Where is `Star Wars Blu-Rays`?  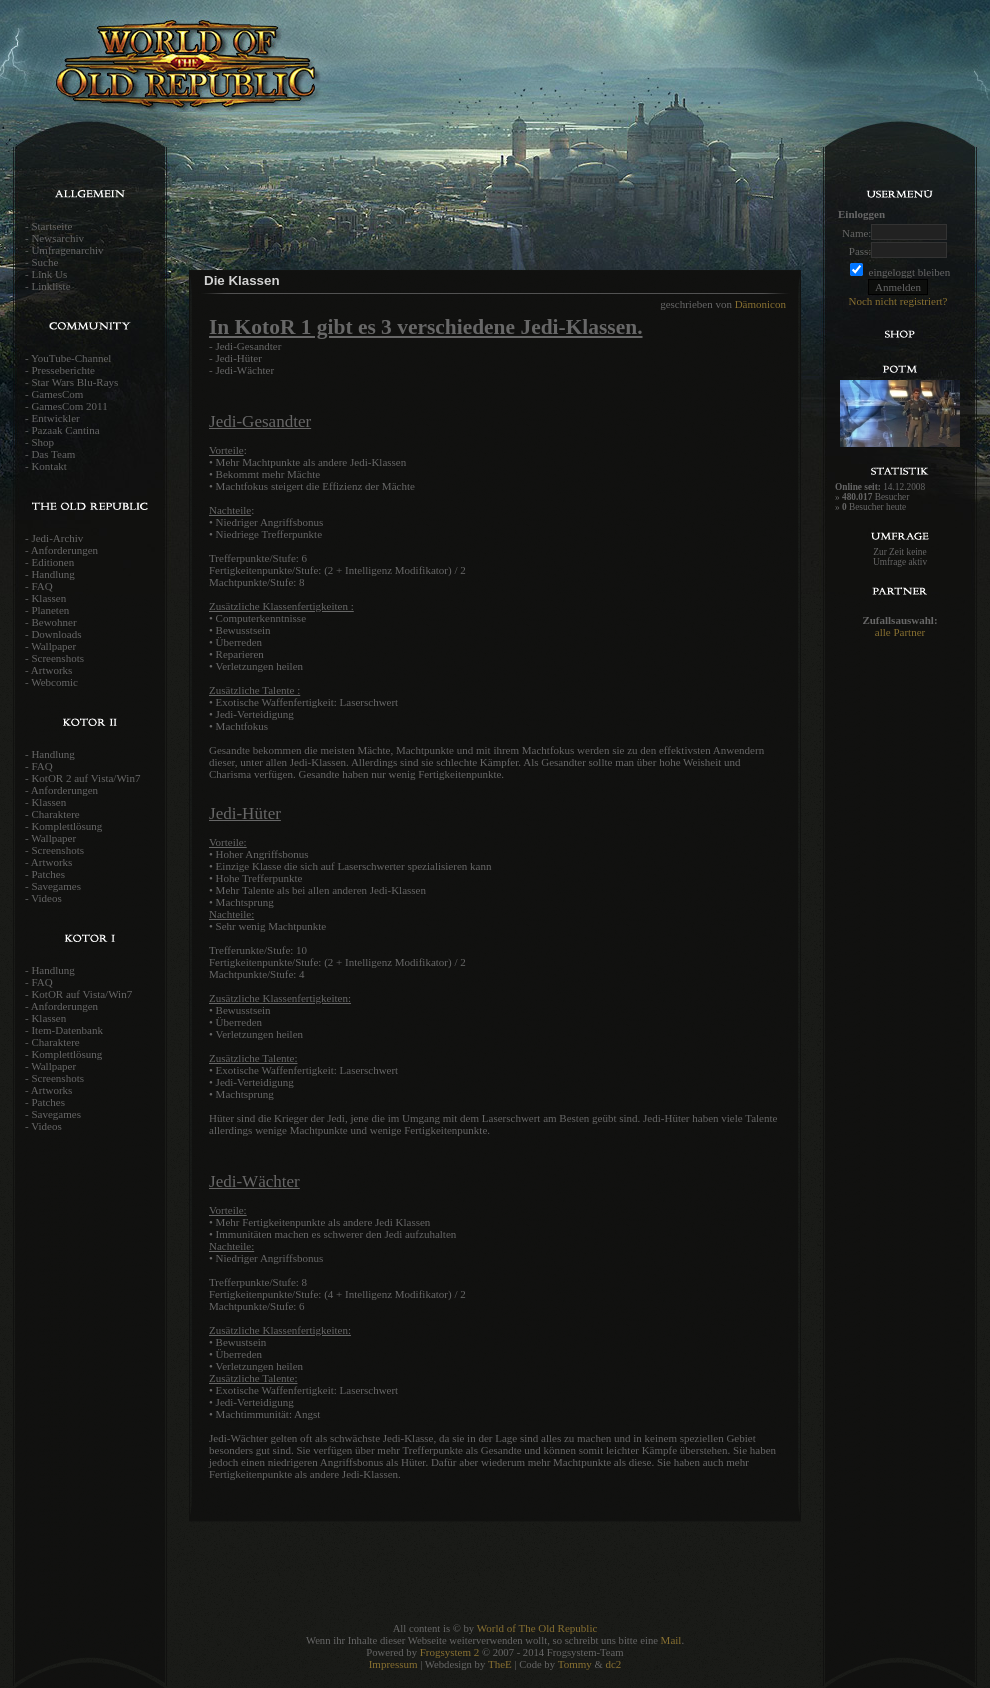 Star Wars Blu-Rays is located at coordinates (74, 382).